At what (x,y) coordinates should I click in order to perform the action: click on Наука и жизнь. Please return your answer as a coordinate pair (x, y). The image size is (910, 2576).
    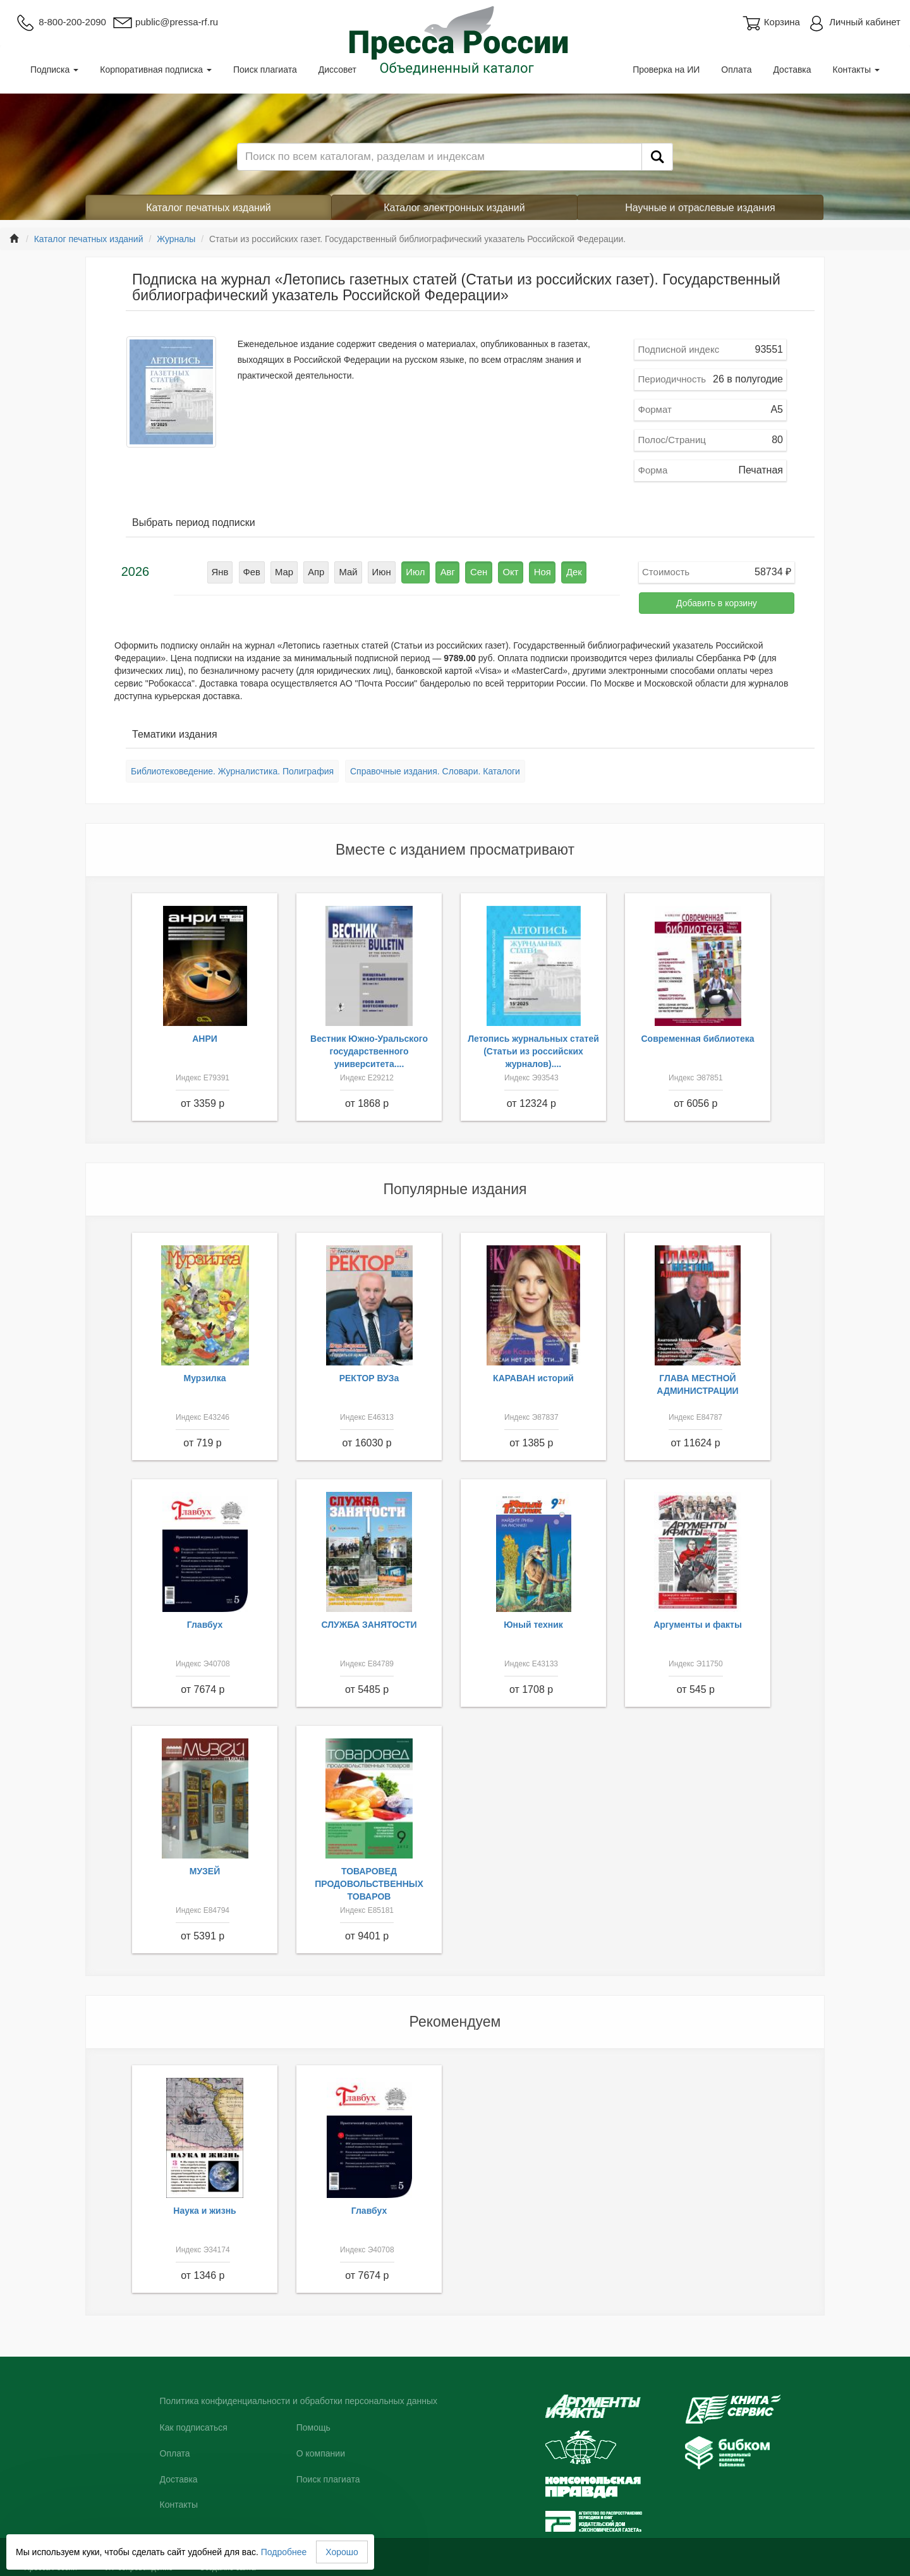
    Looking at the image, I should click on (204, 2211).